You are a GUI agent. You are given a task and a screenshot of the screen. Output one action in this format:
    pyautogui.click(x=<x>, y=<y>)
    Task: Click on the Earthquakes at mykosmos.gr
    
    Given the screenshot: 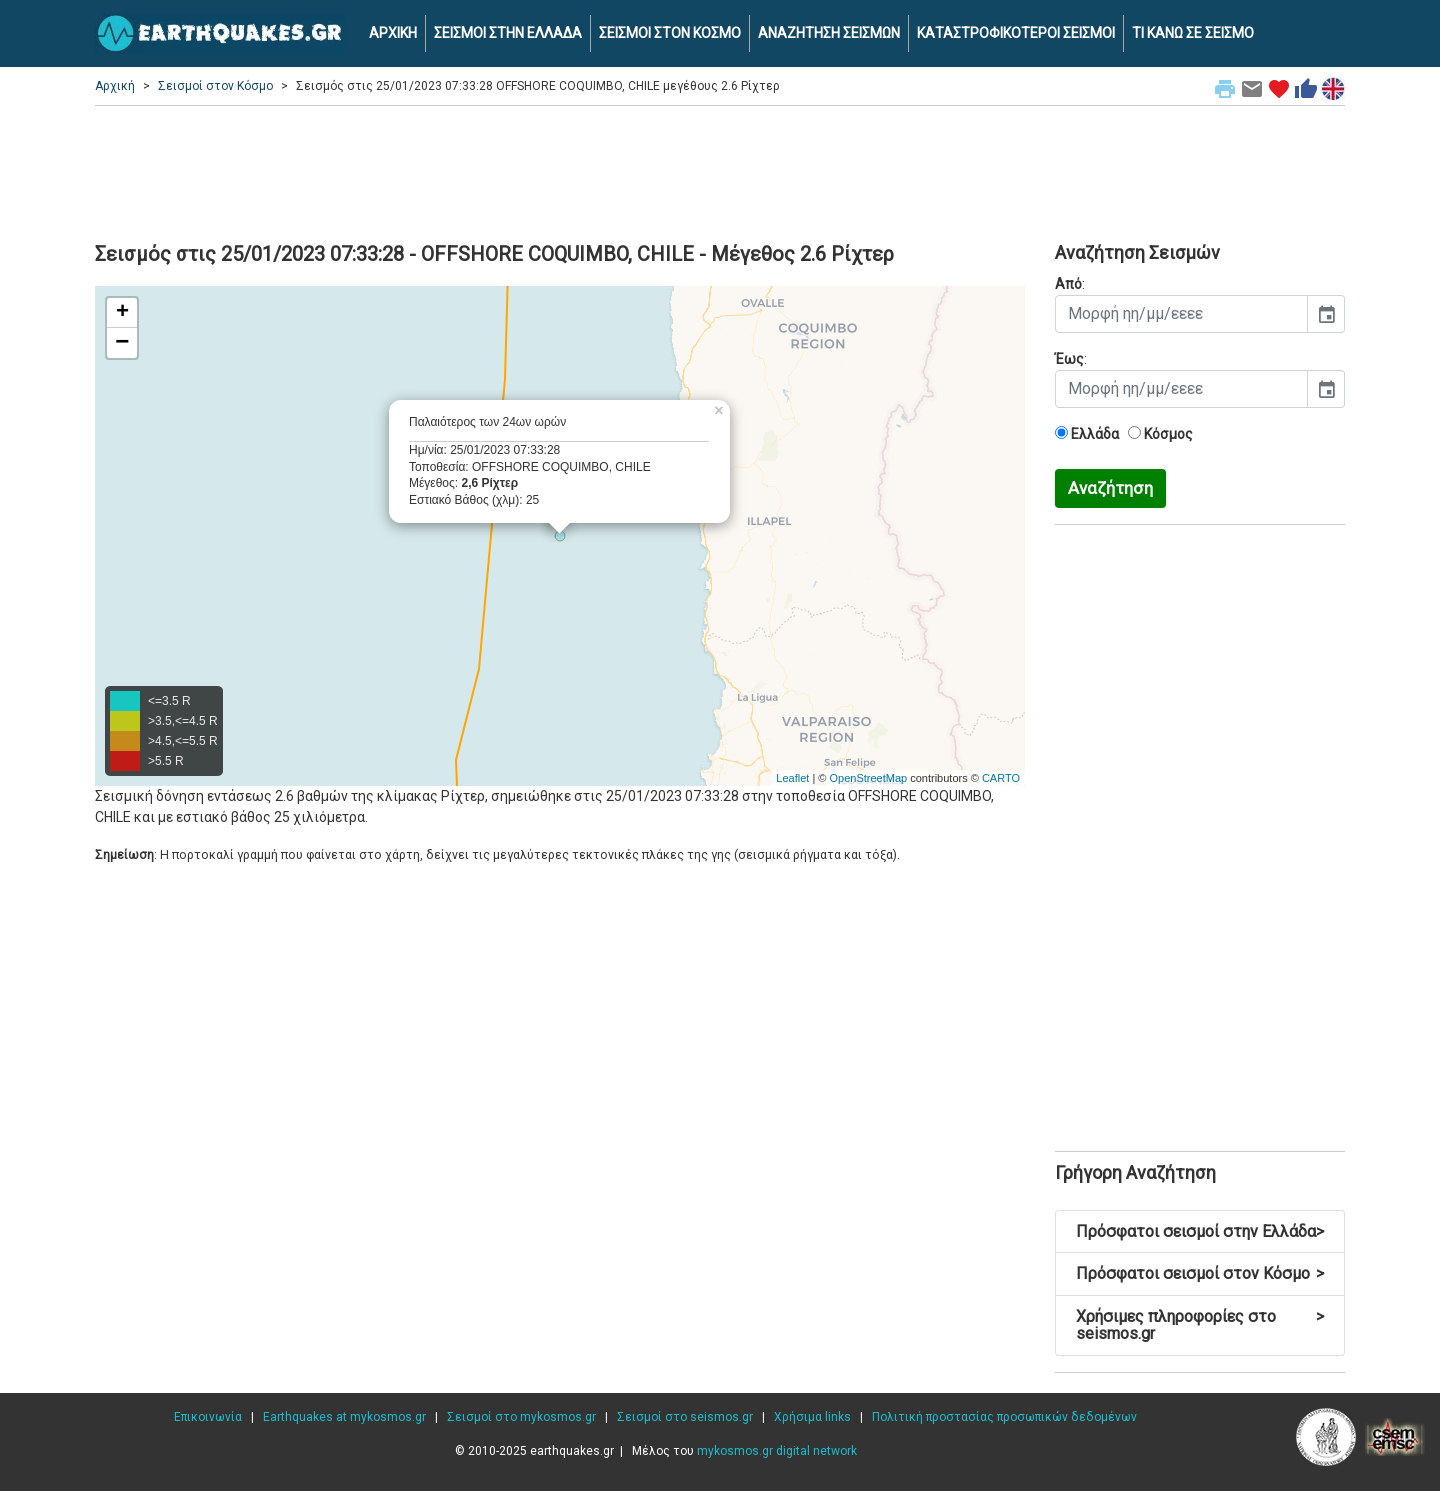 What is the action you would take?
    pyautogui.click(x=344, y=1417)
    